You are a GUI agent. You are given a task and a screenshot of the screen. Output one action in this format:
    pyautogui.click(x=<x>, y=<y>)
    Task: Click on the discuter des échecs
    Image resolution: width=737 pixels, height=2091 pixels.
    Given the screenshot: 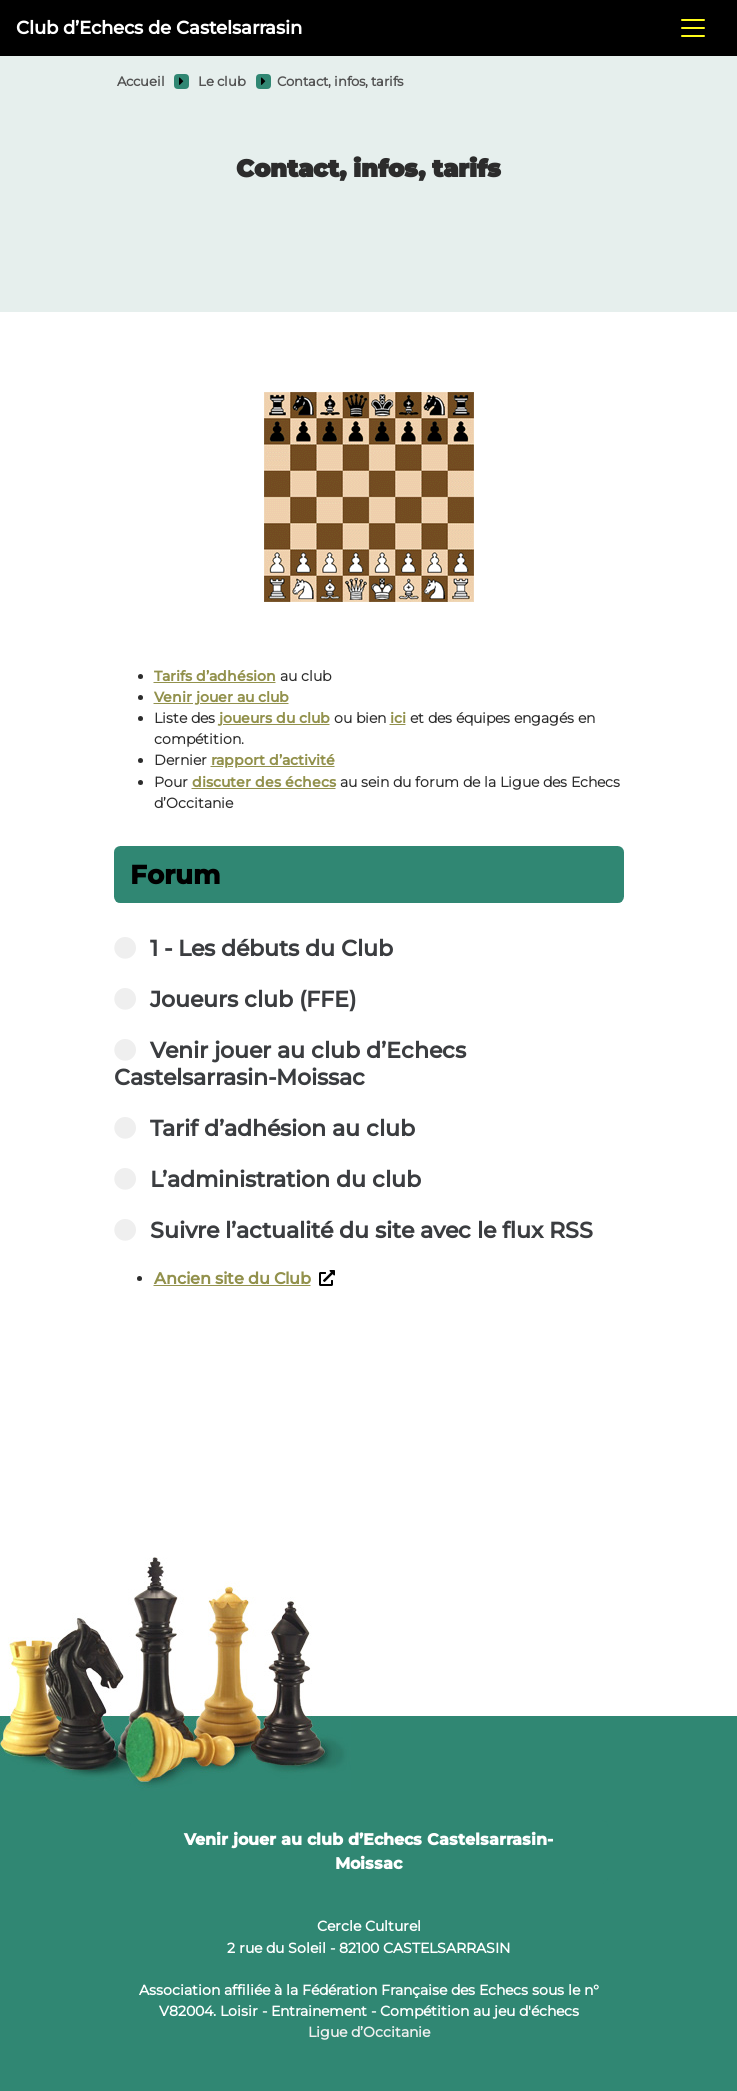 What is the action you would take?
    pyautogui.click(x=264, y=782)
    